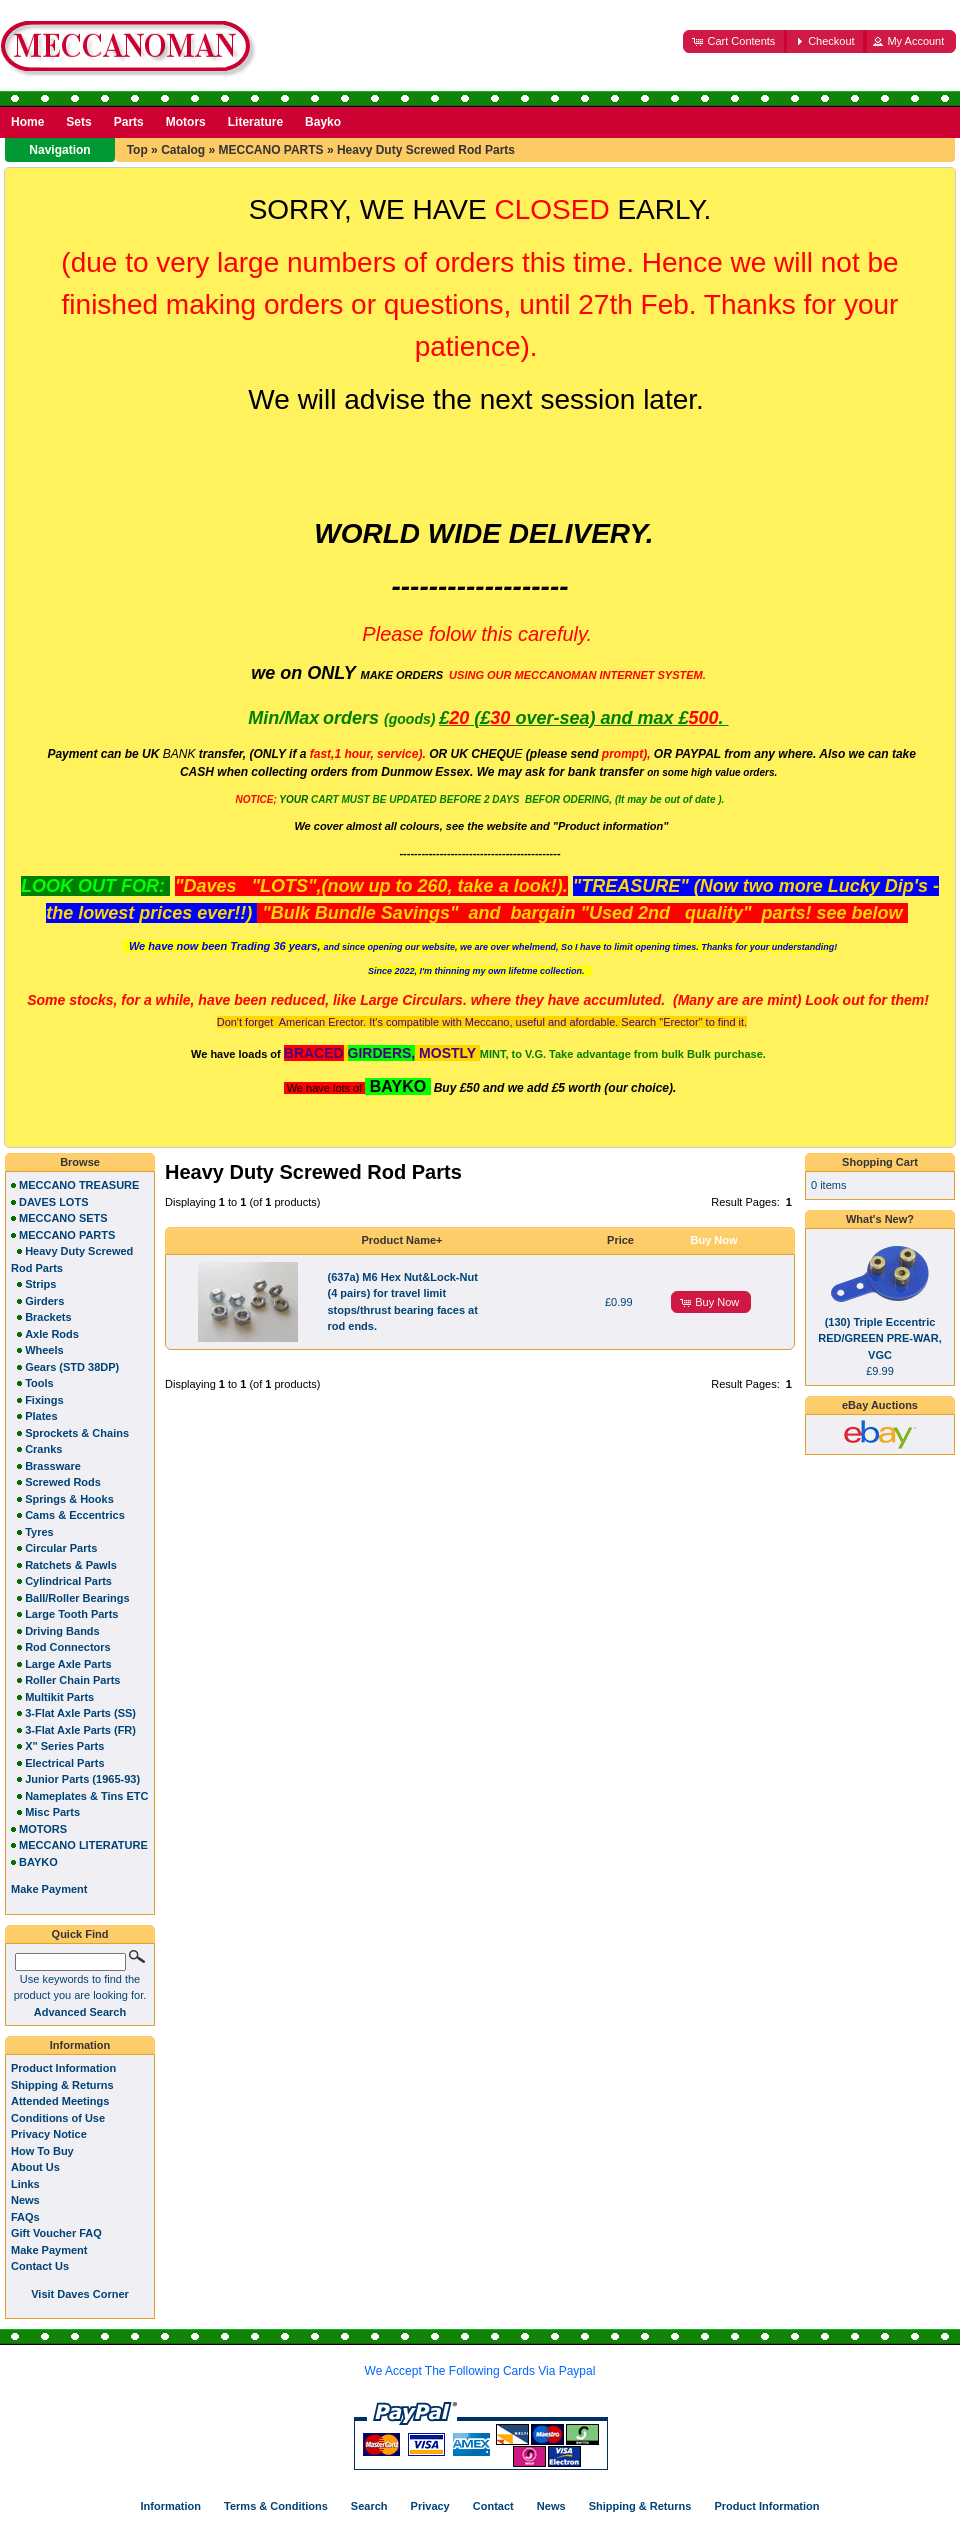 The height and width of the screenshot is (2522, 960). What do you see at coordinates (58, 2118) in the screenshot?
I see `Conditions of Use` at bounding box center [58, 2118].